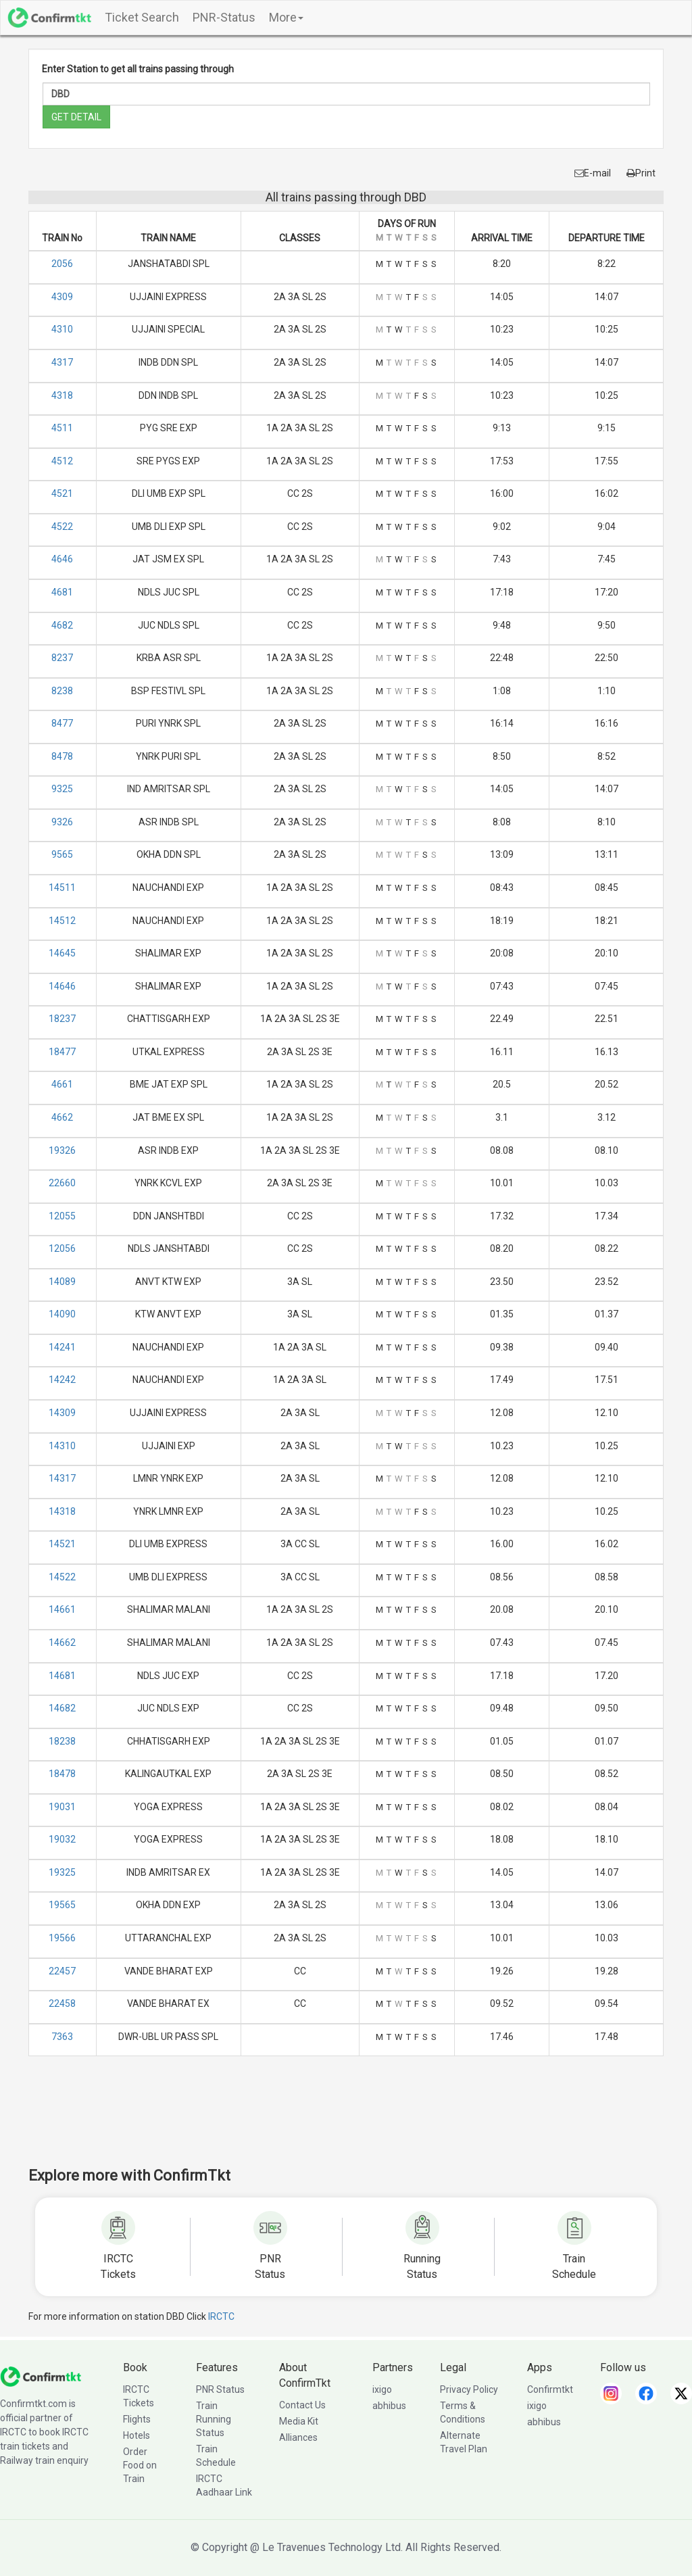  I want to click on 12055, so click(62, 1216).